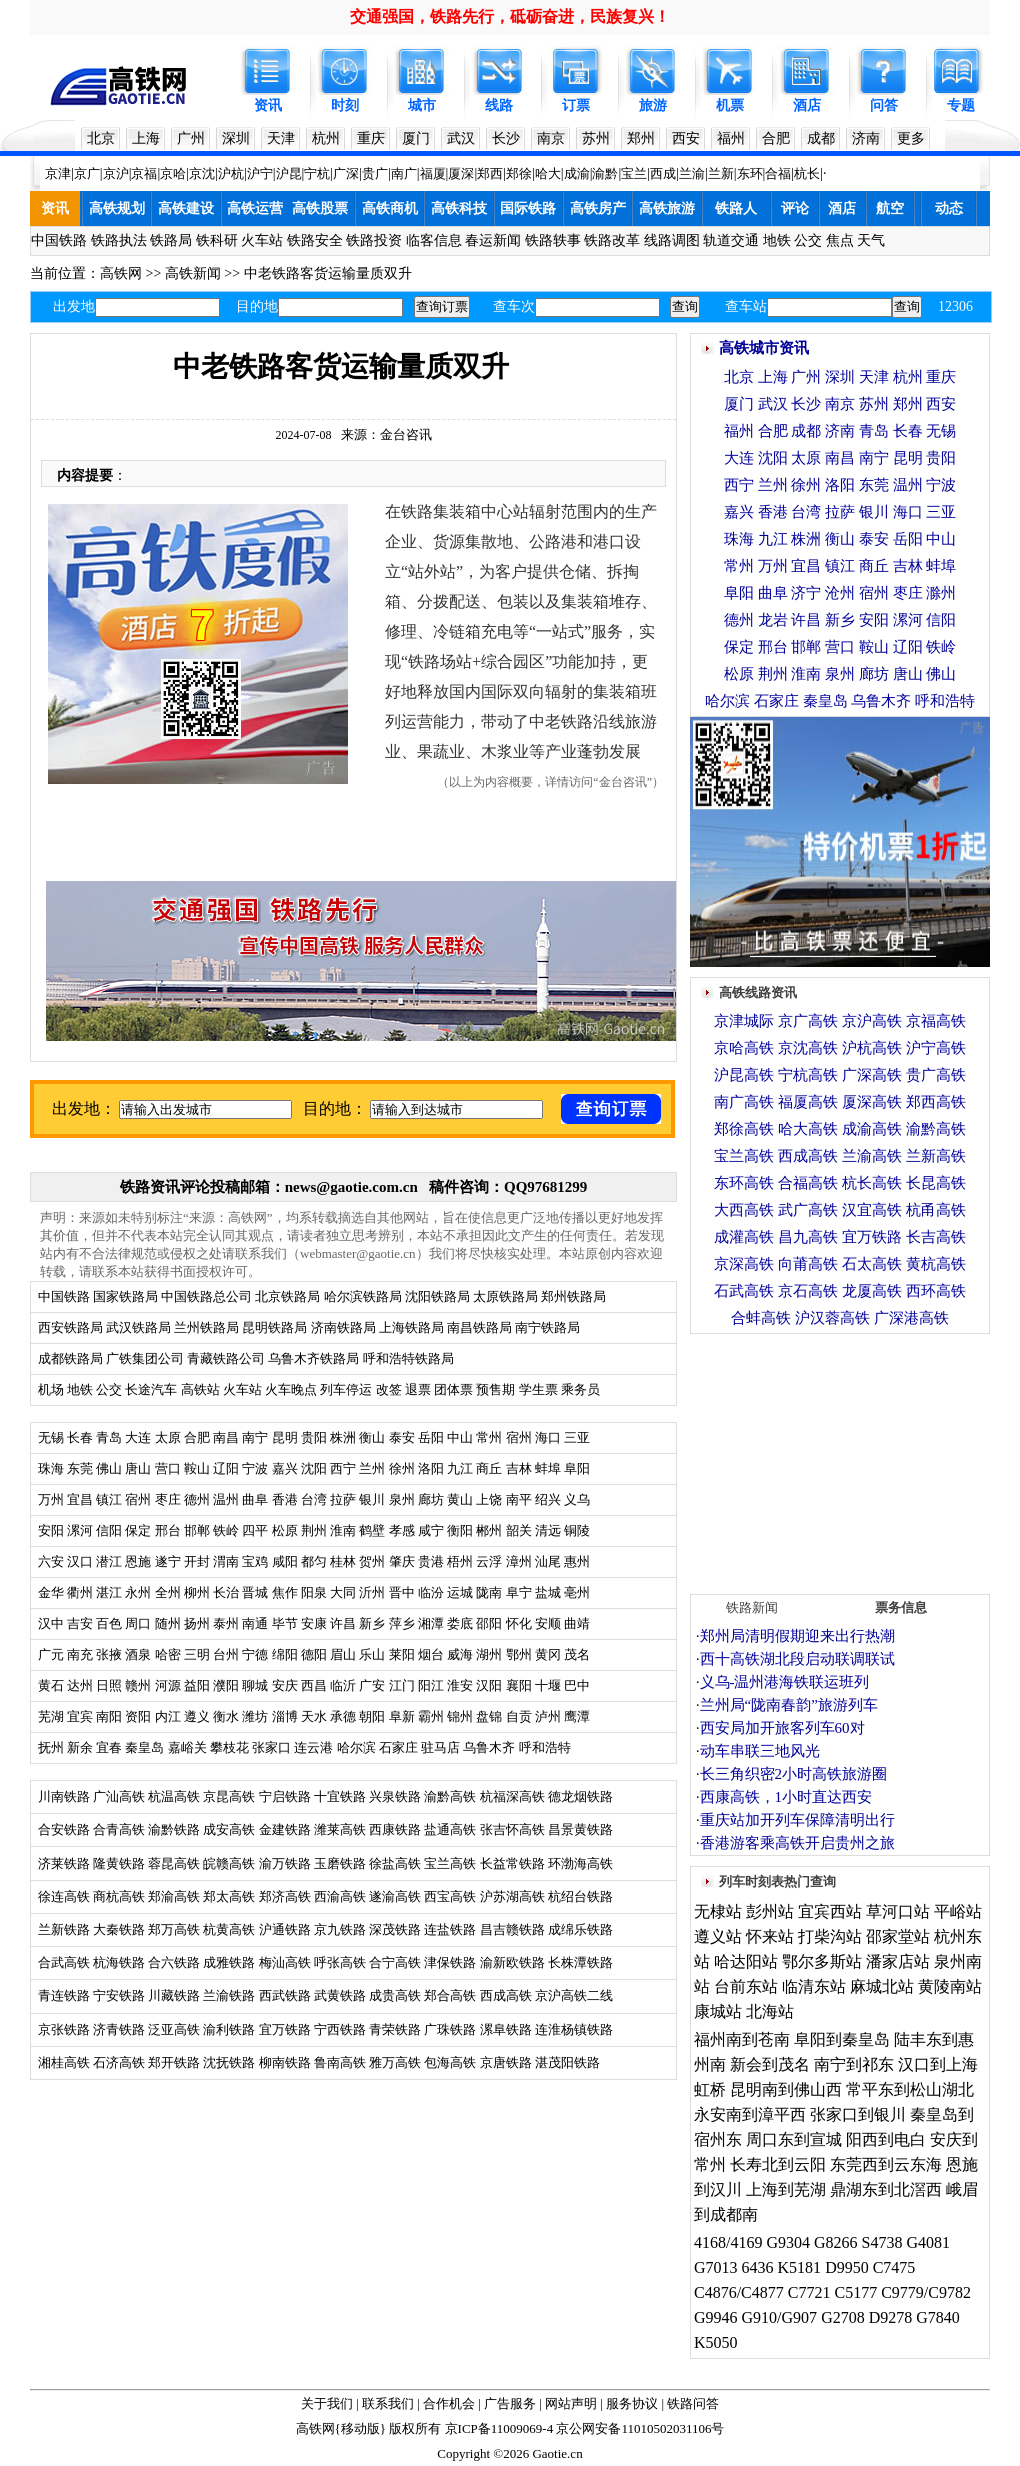 This screenshot has width=1020, height=2466. What do you see at coordinates (911, 1318) in the screenshot?
I see `广深港高铁` at bounding box center [911, 1318].